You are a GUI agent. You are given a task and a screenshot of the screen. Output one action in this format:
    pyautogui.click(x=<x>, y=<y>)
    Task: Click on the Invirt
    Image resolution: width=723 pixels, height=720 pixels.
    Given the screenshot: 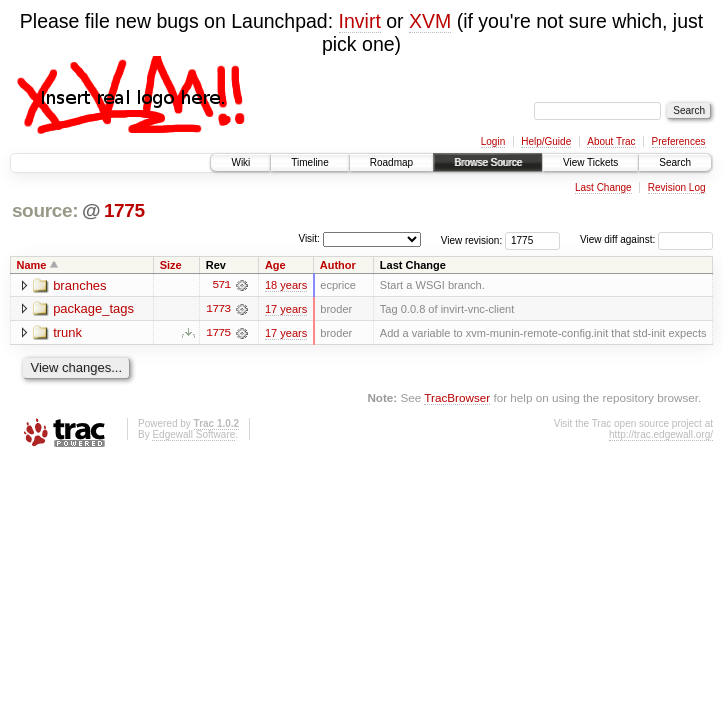 What is the action you would take?
    pyautogui.click(x=360, y=21)
    